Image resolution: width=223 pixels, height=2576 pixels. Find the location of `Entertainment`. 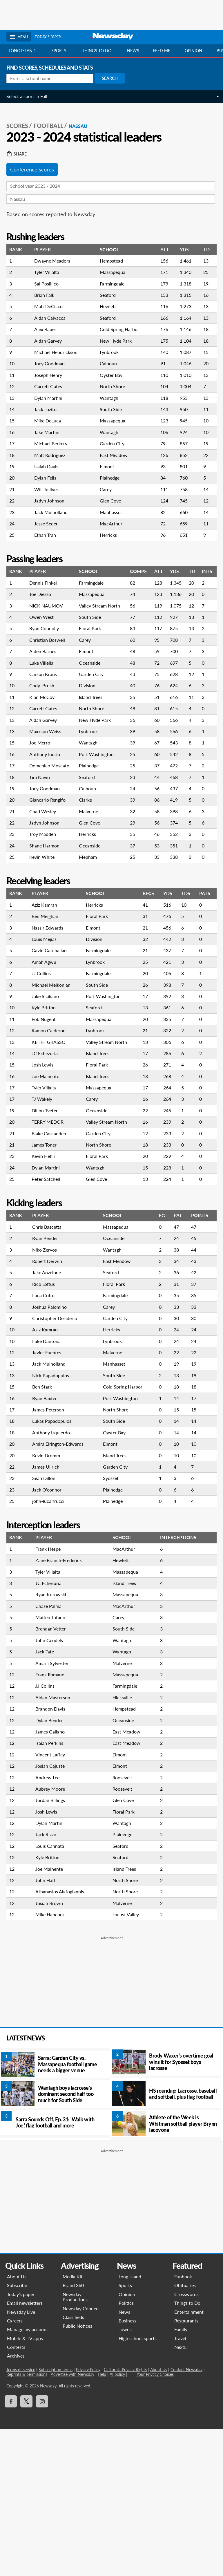

Entertainment is located at coordinates (188, 2312).